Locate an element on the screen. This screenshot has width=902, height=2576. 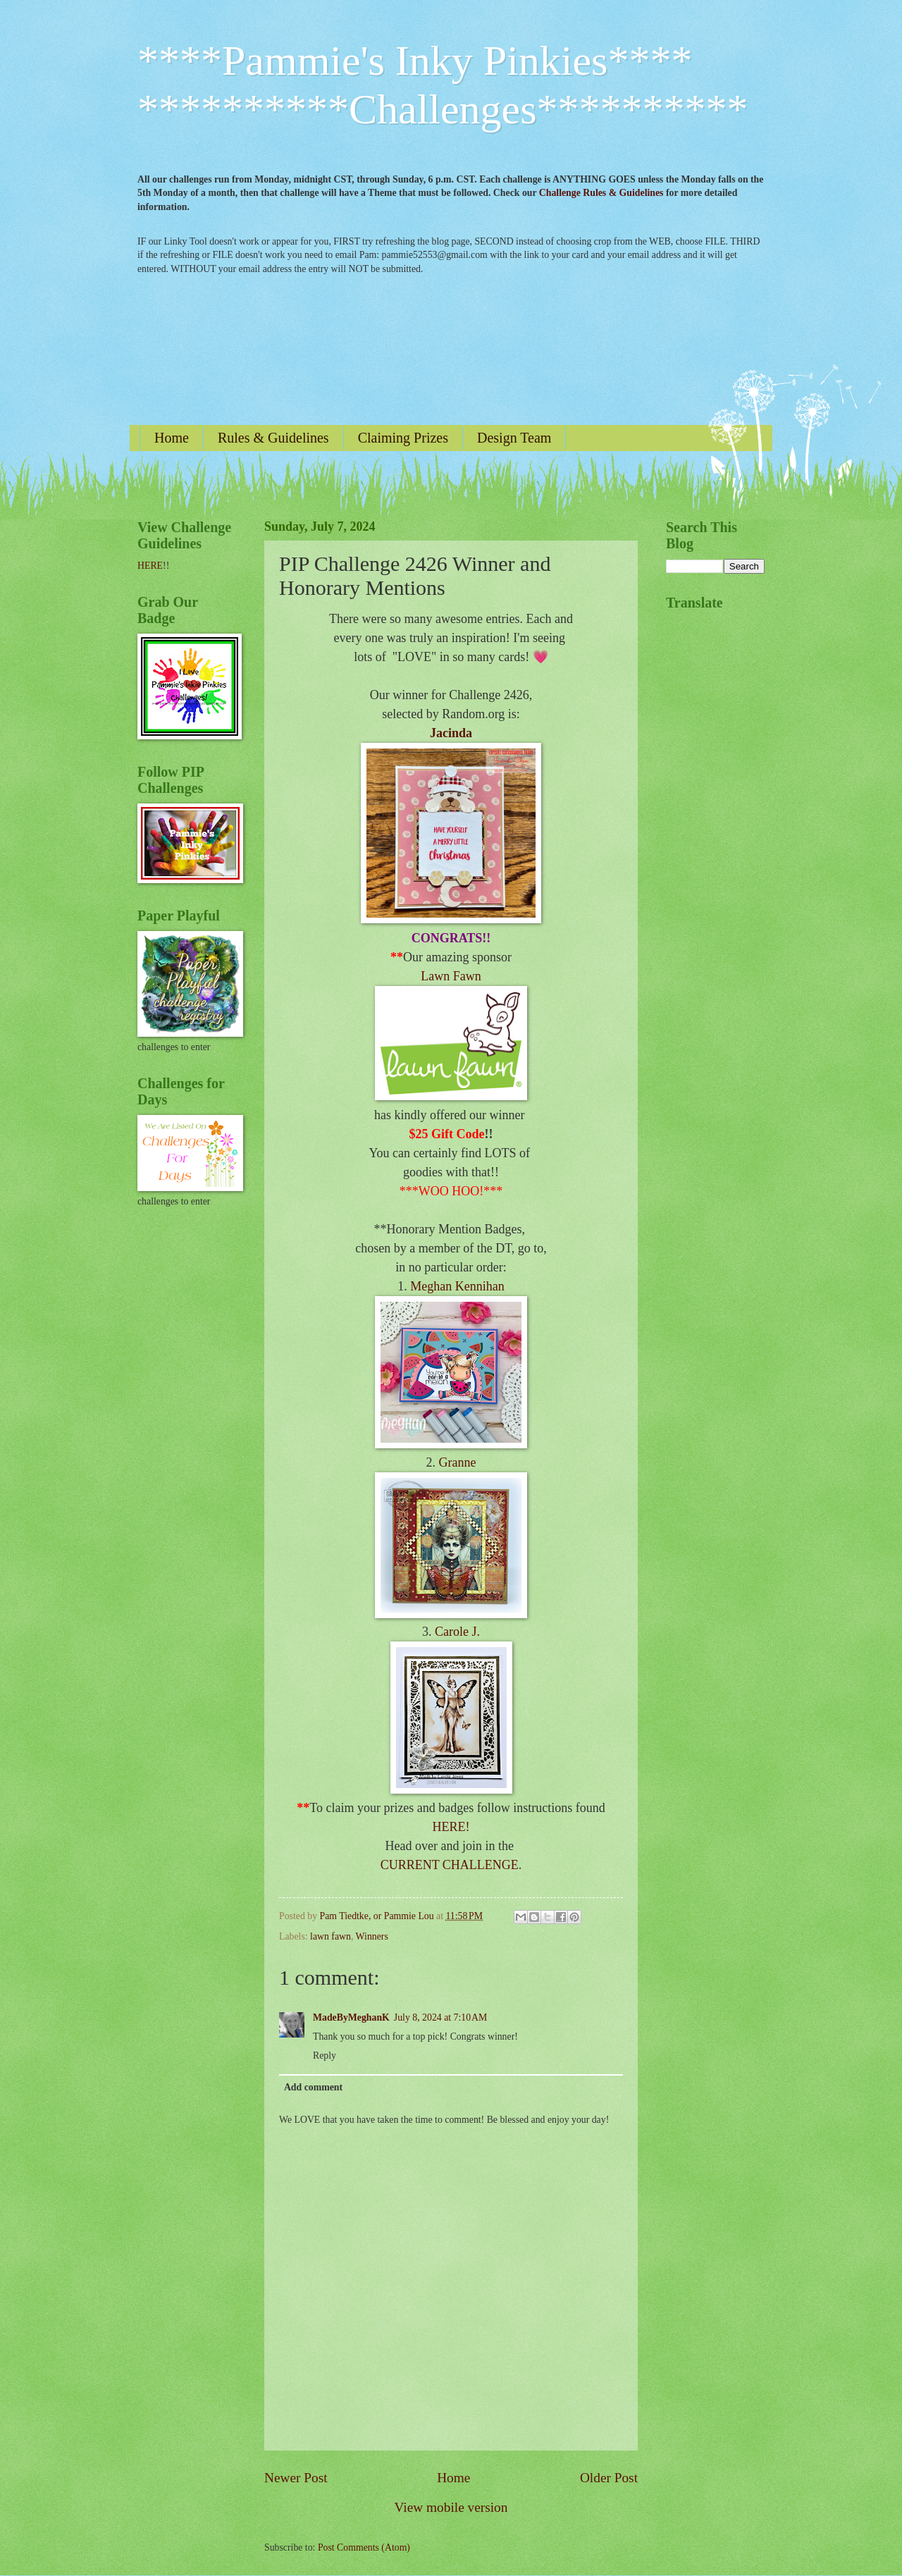
Newer Post is located at coordinates (296, 2477).